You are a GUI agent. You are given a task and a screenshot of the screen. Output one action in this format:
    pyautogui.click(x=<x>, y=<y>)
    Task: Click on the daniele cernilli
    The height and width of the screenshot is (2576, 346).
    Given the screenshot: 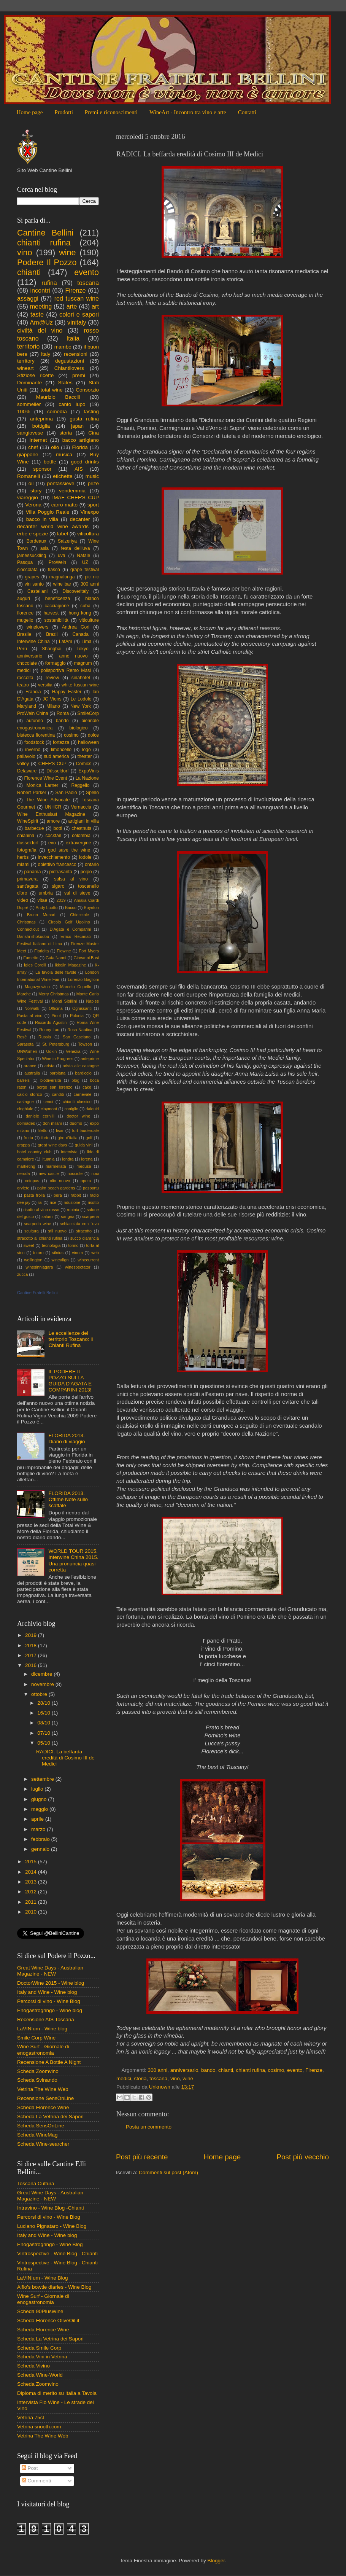 What is the action you would take?
    pyautogui.click(x=40, y=1116)
    